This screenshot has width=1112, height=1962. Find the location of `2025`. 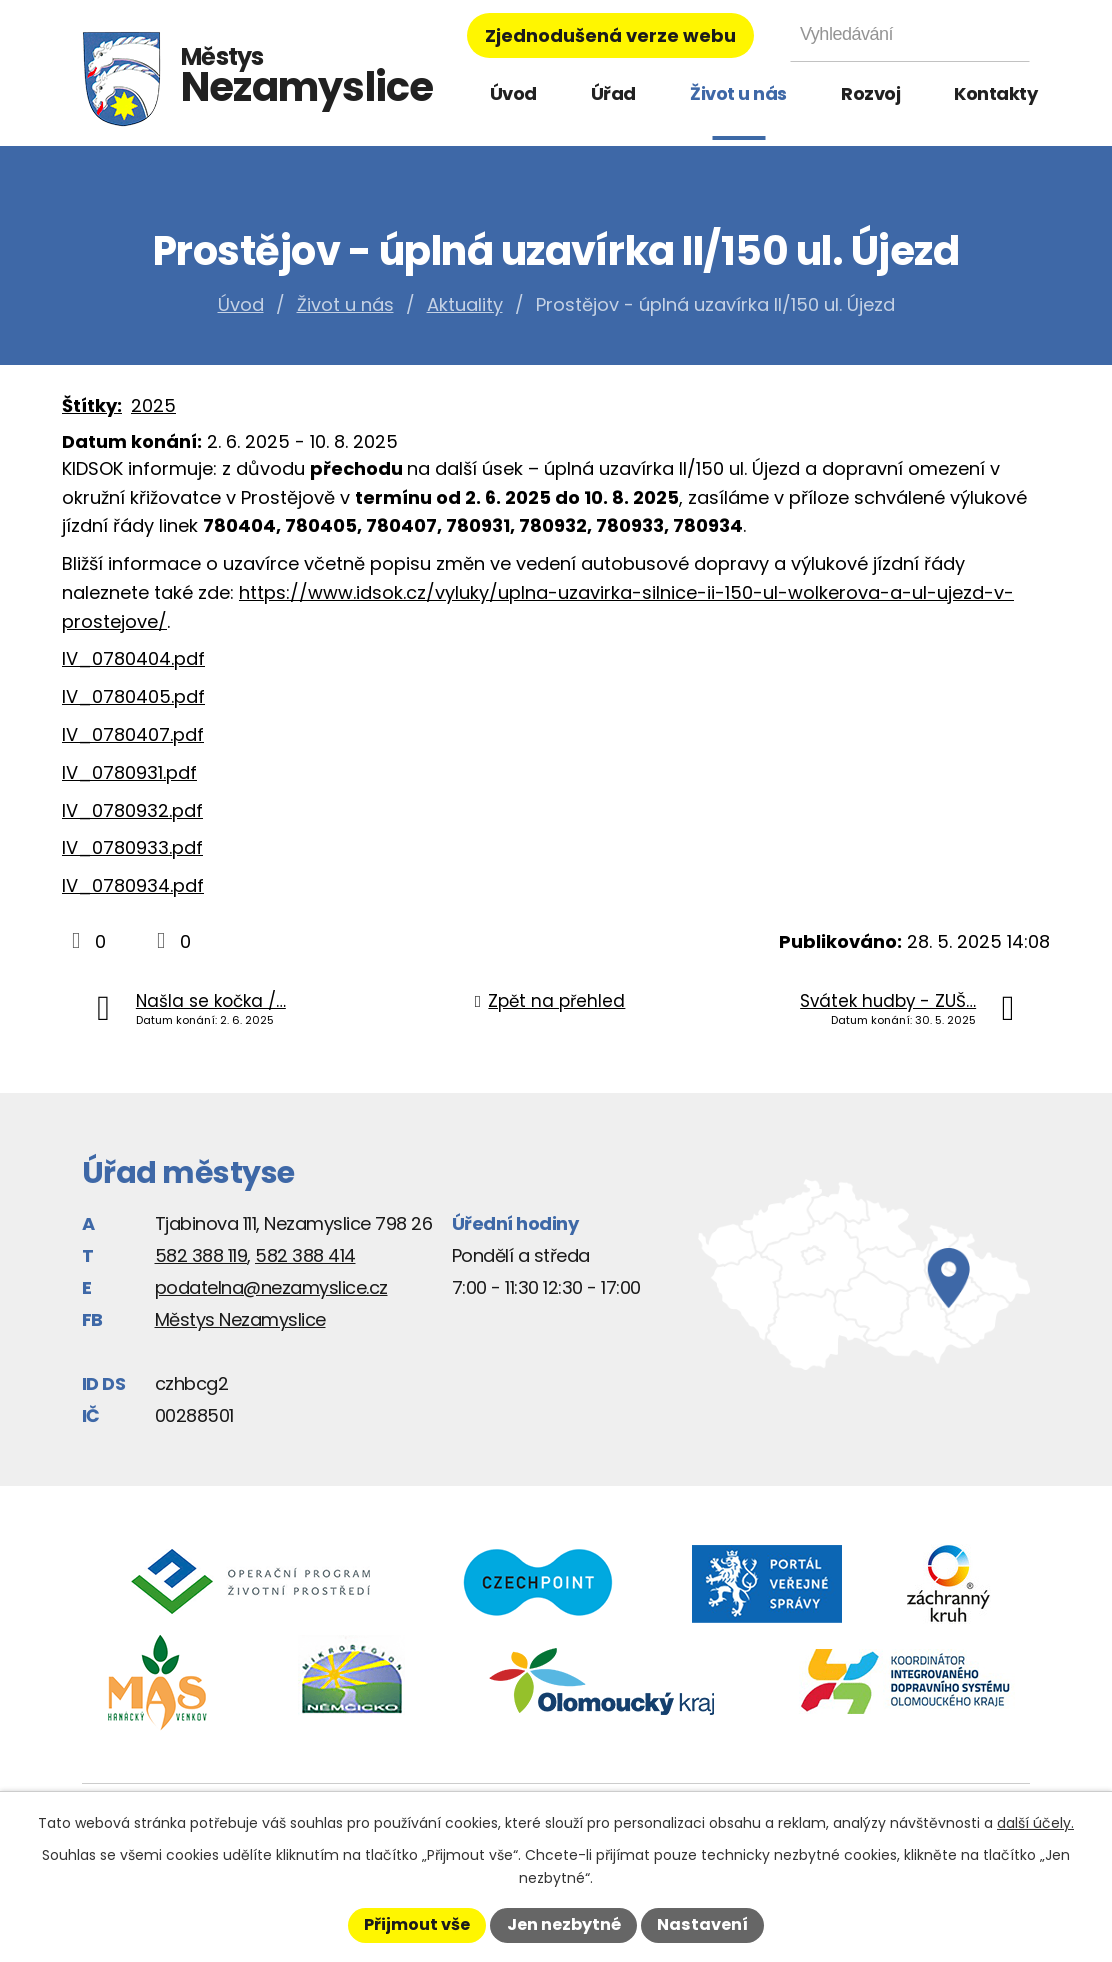

2025 is located at coordinates (153, 405).